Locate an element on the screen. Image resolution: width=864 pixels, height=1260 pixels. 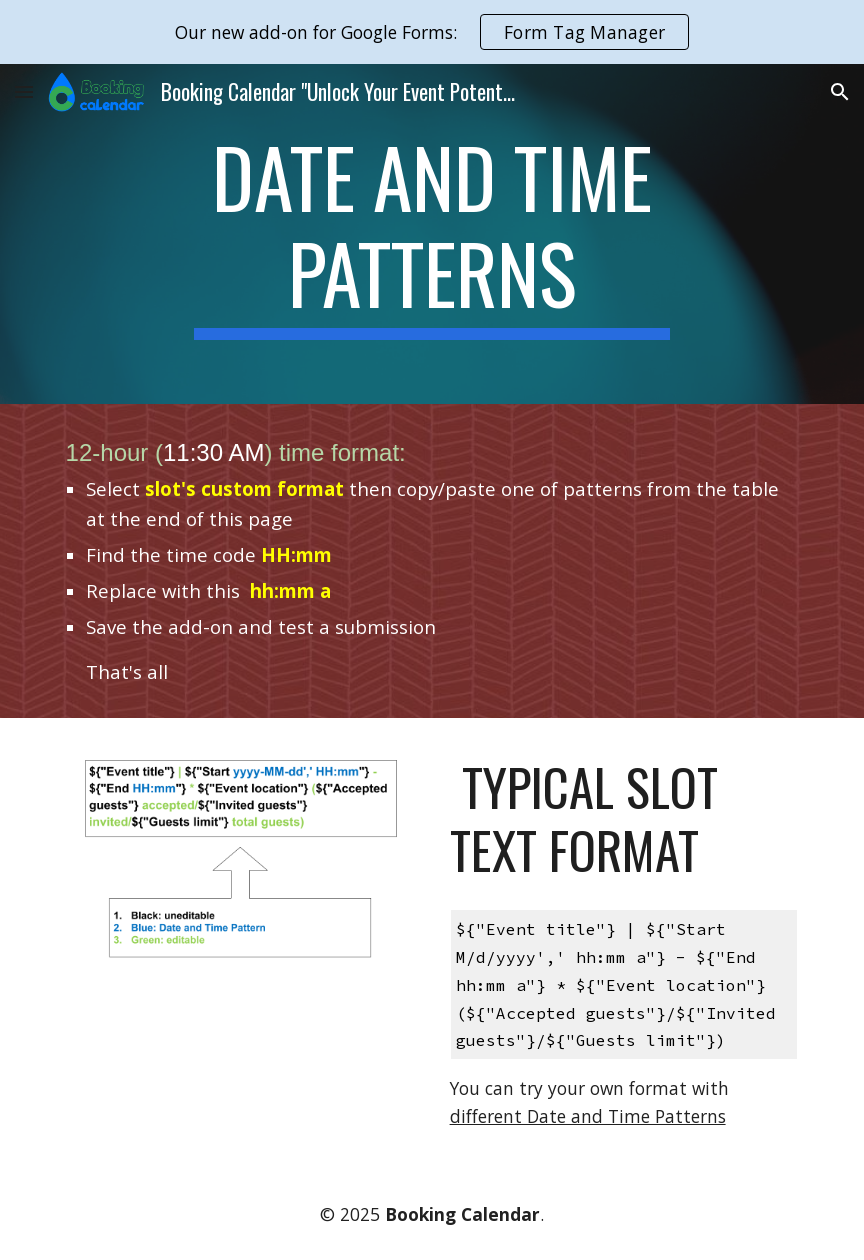
[button] is located at coordinates (24, 91).